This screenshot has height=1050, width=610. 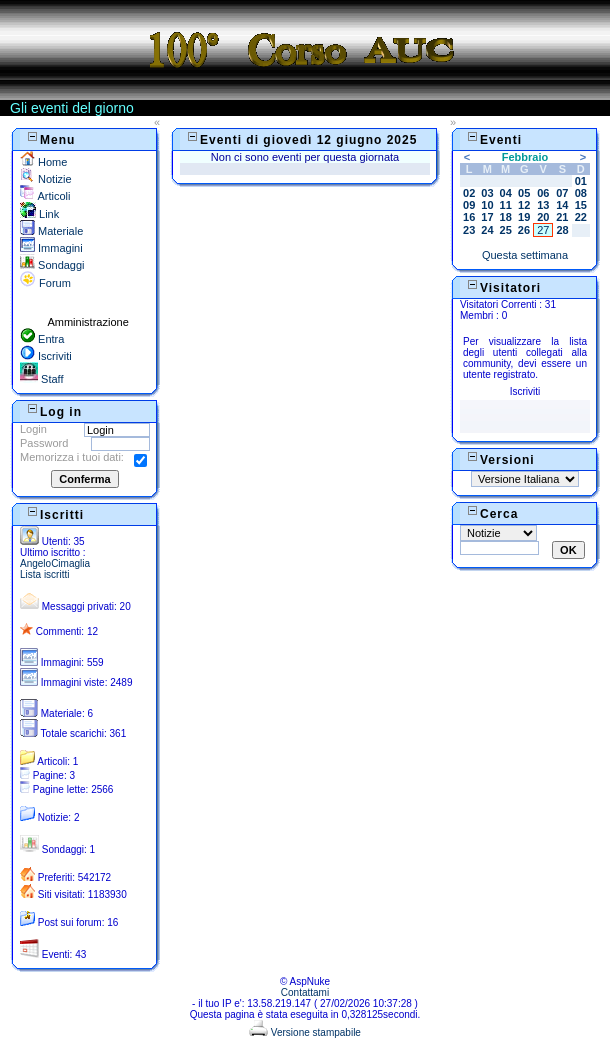 I want to click on Contattami, so click(x=305, y=992).